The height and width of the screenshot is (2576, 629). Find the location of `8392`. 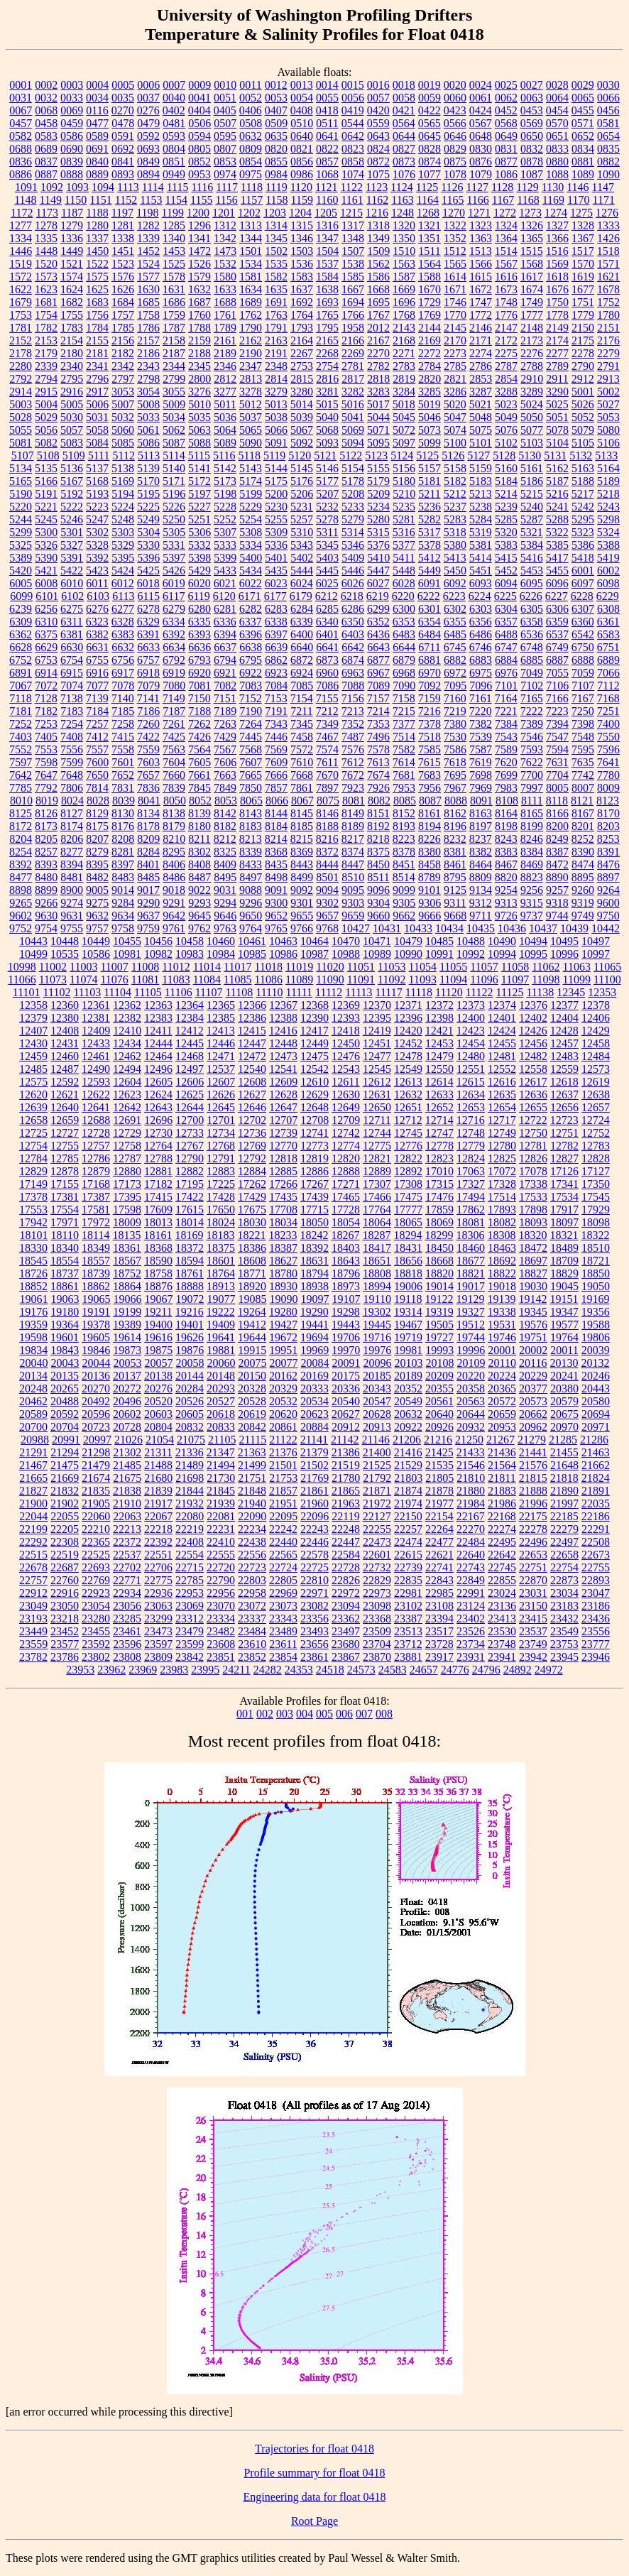

8392 is located at coordinates (20, 864).